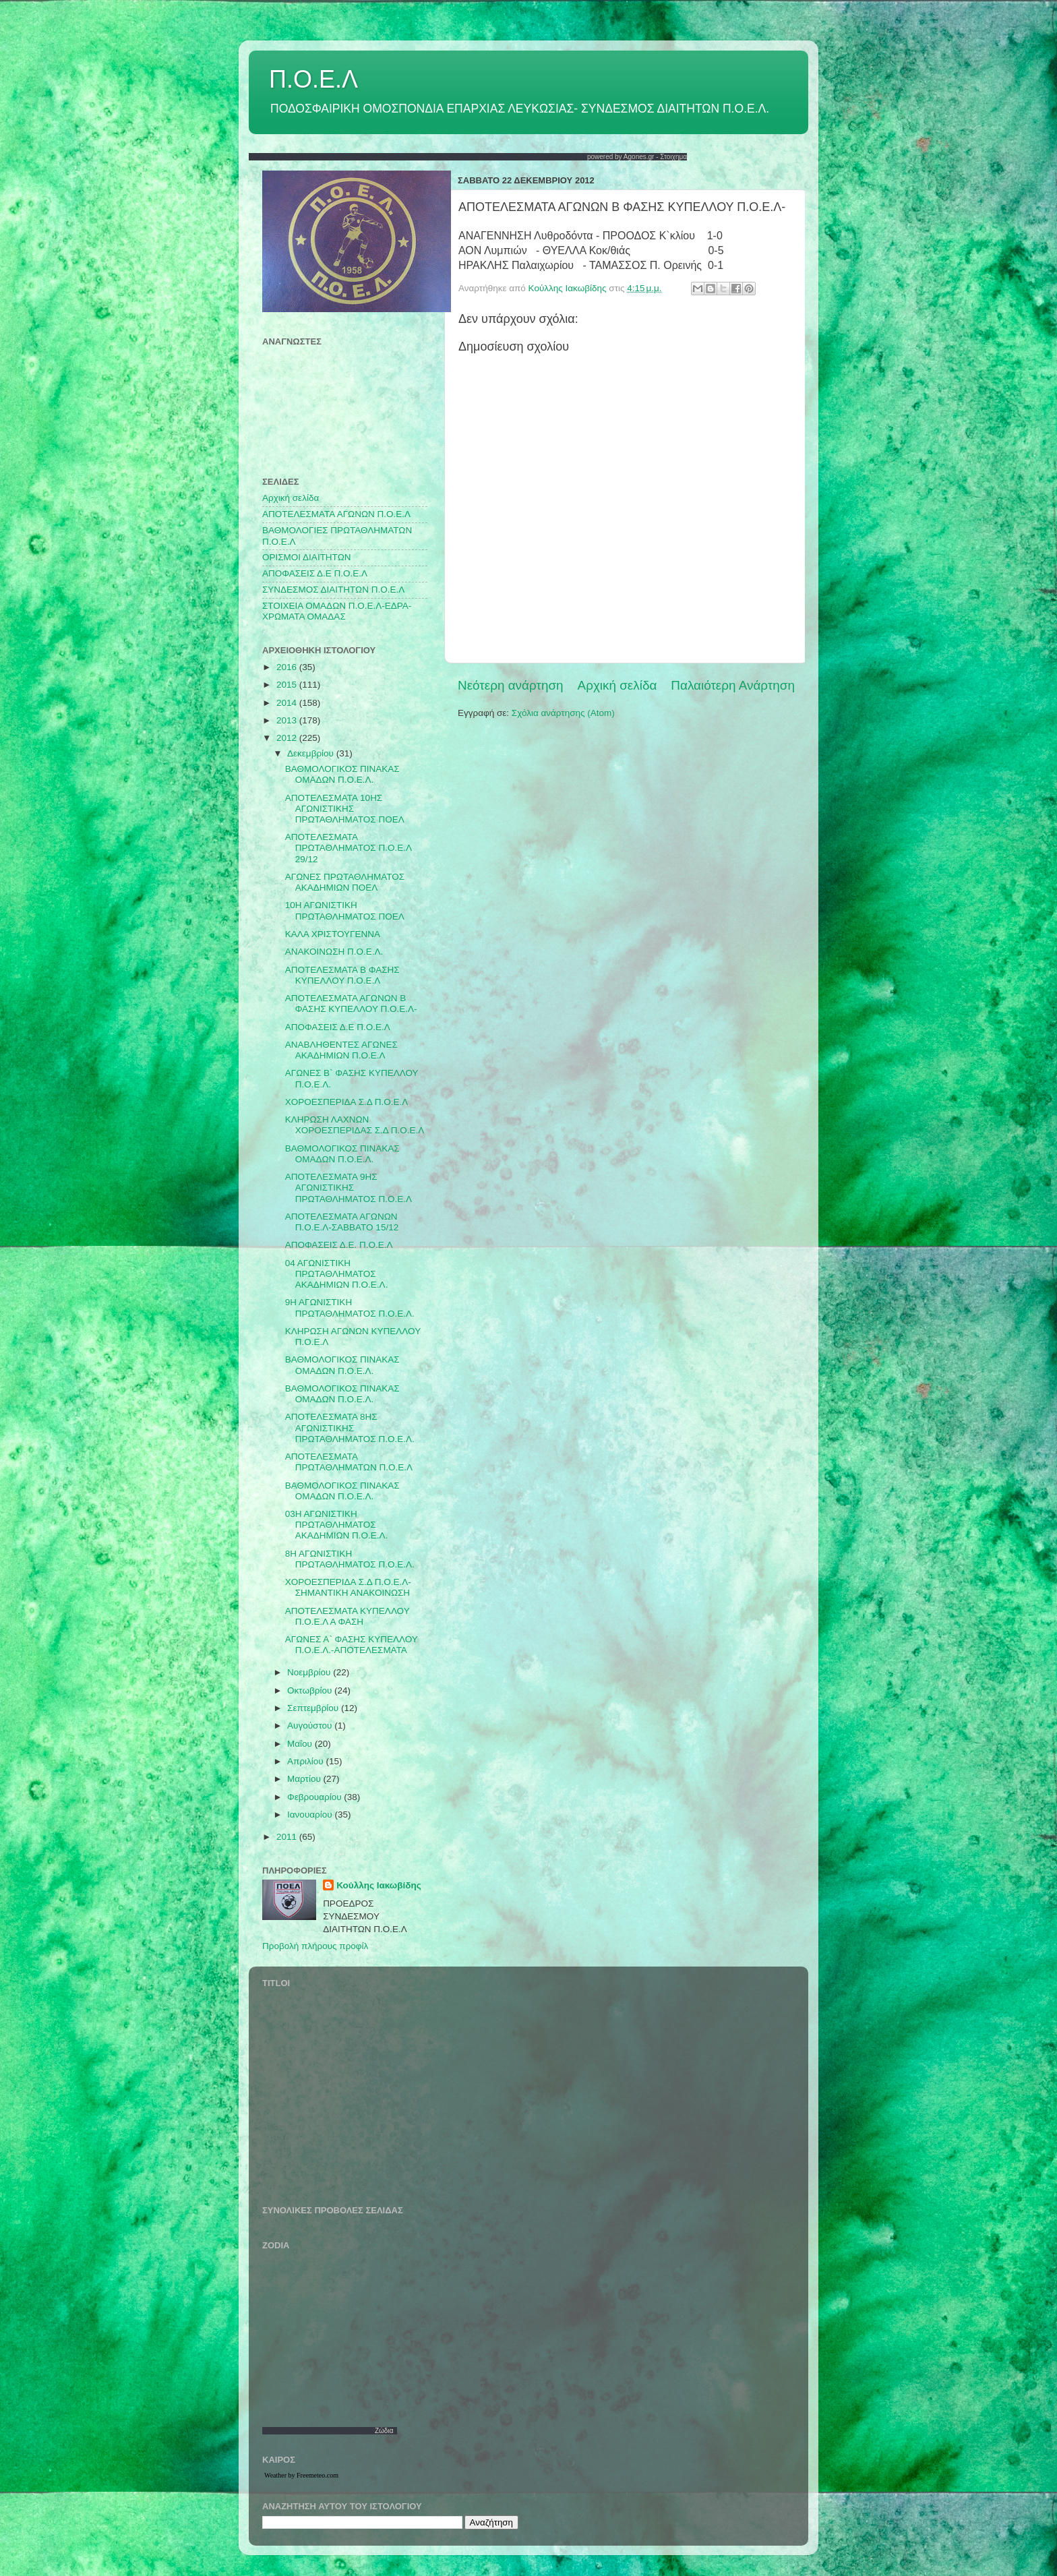 The height and width of the screenshot is (2576, 1057). I want to click on ΣΥΝΔΕΣΜΟΣ ΔΙΑΙΤΗΤΩΝ Π.Ο.Ε.Λ, so click(333, 590).